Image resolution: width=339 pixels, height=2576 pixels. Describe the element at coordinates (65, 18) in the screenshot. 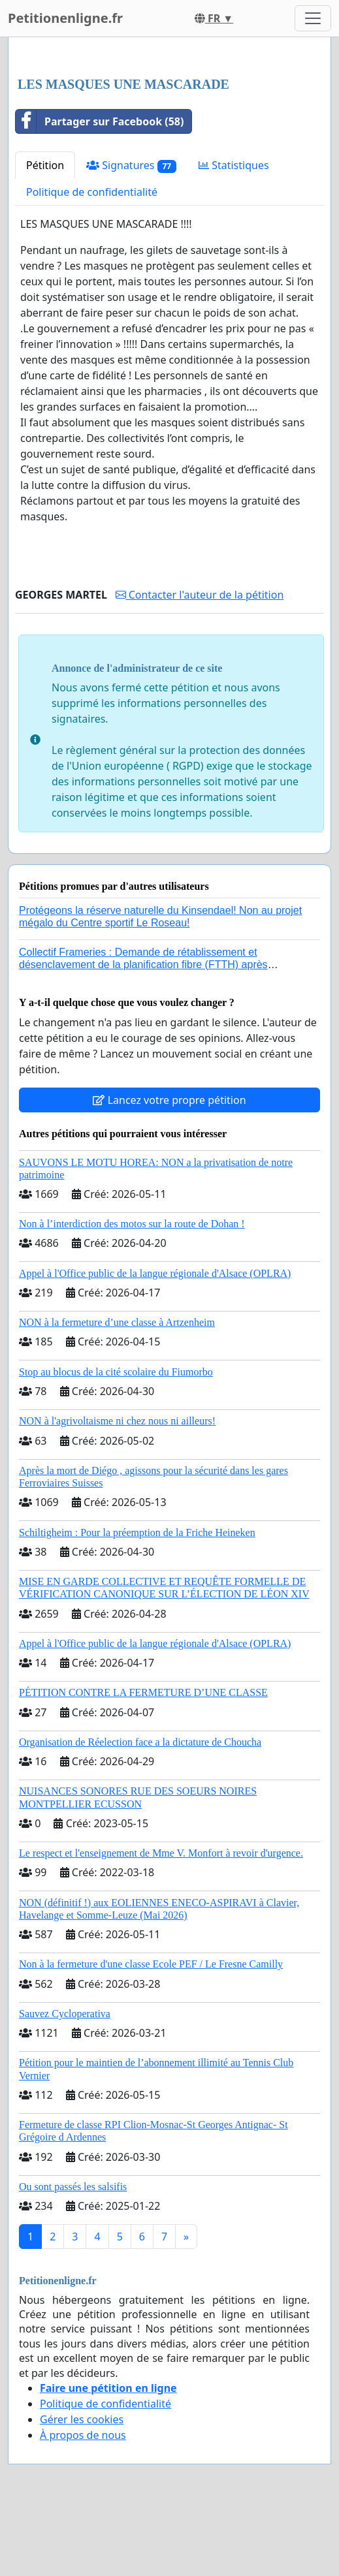

I see `Petitionenligne.fr` at that location.